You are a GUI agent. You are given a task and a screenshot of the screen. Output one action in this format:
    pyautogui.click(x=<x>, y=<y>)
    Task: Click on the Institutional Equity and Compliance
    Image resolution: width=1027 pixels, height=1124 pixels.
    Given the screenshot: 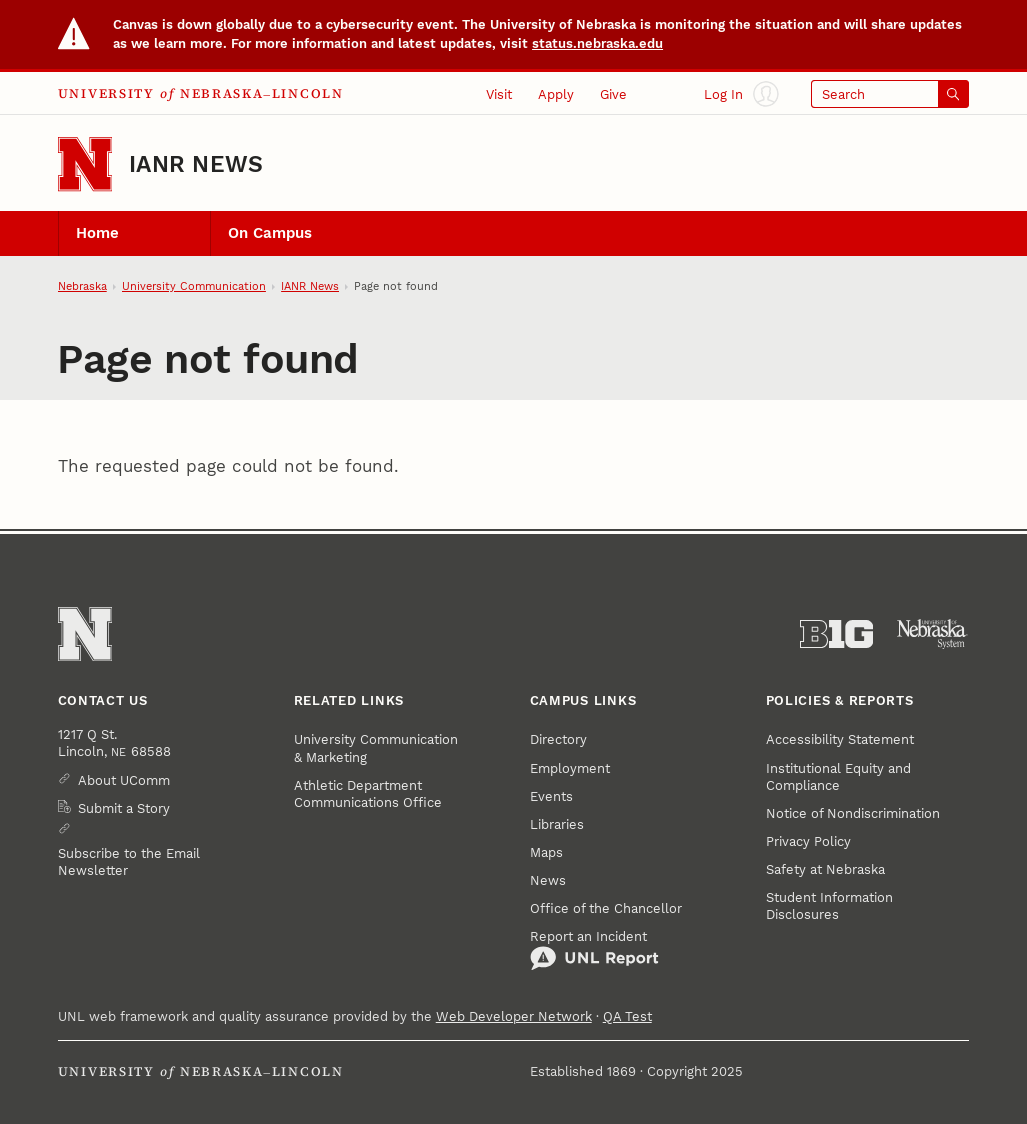 What is the action you would take?
    pyautogui.click(x=838, y=777)
    